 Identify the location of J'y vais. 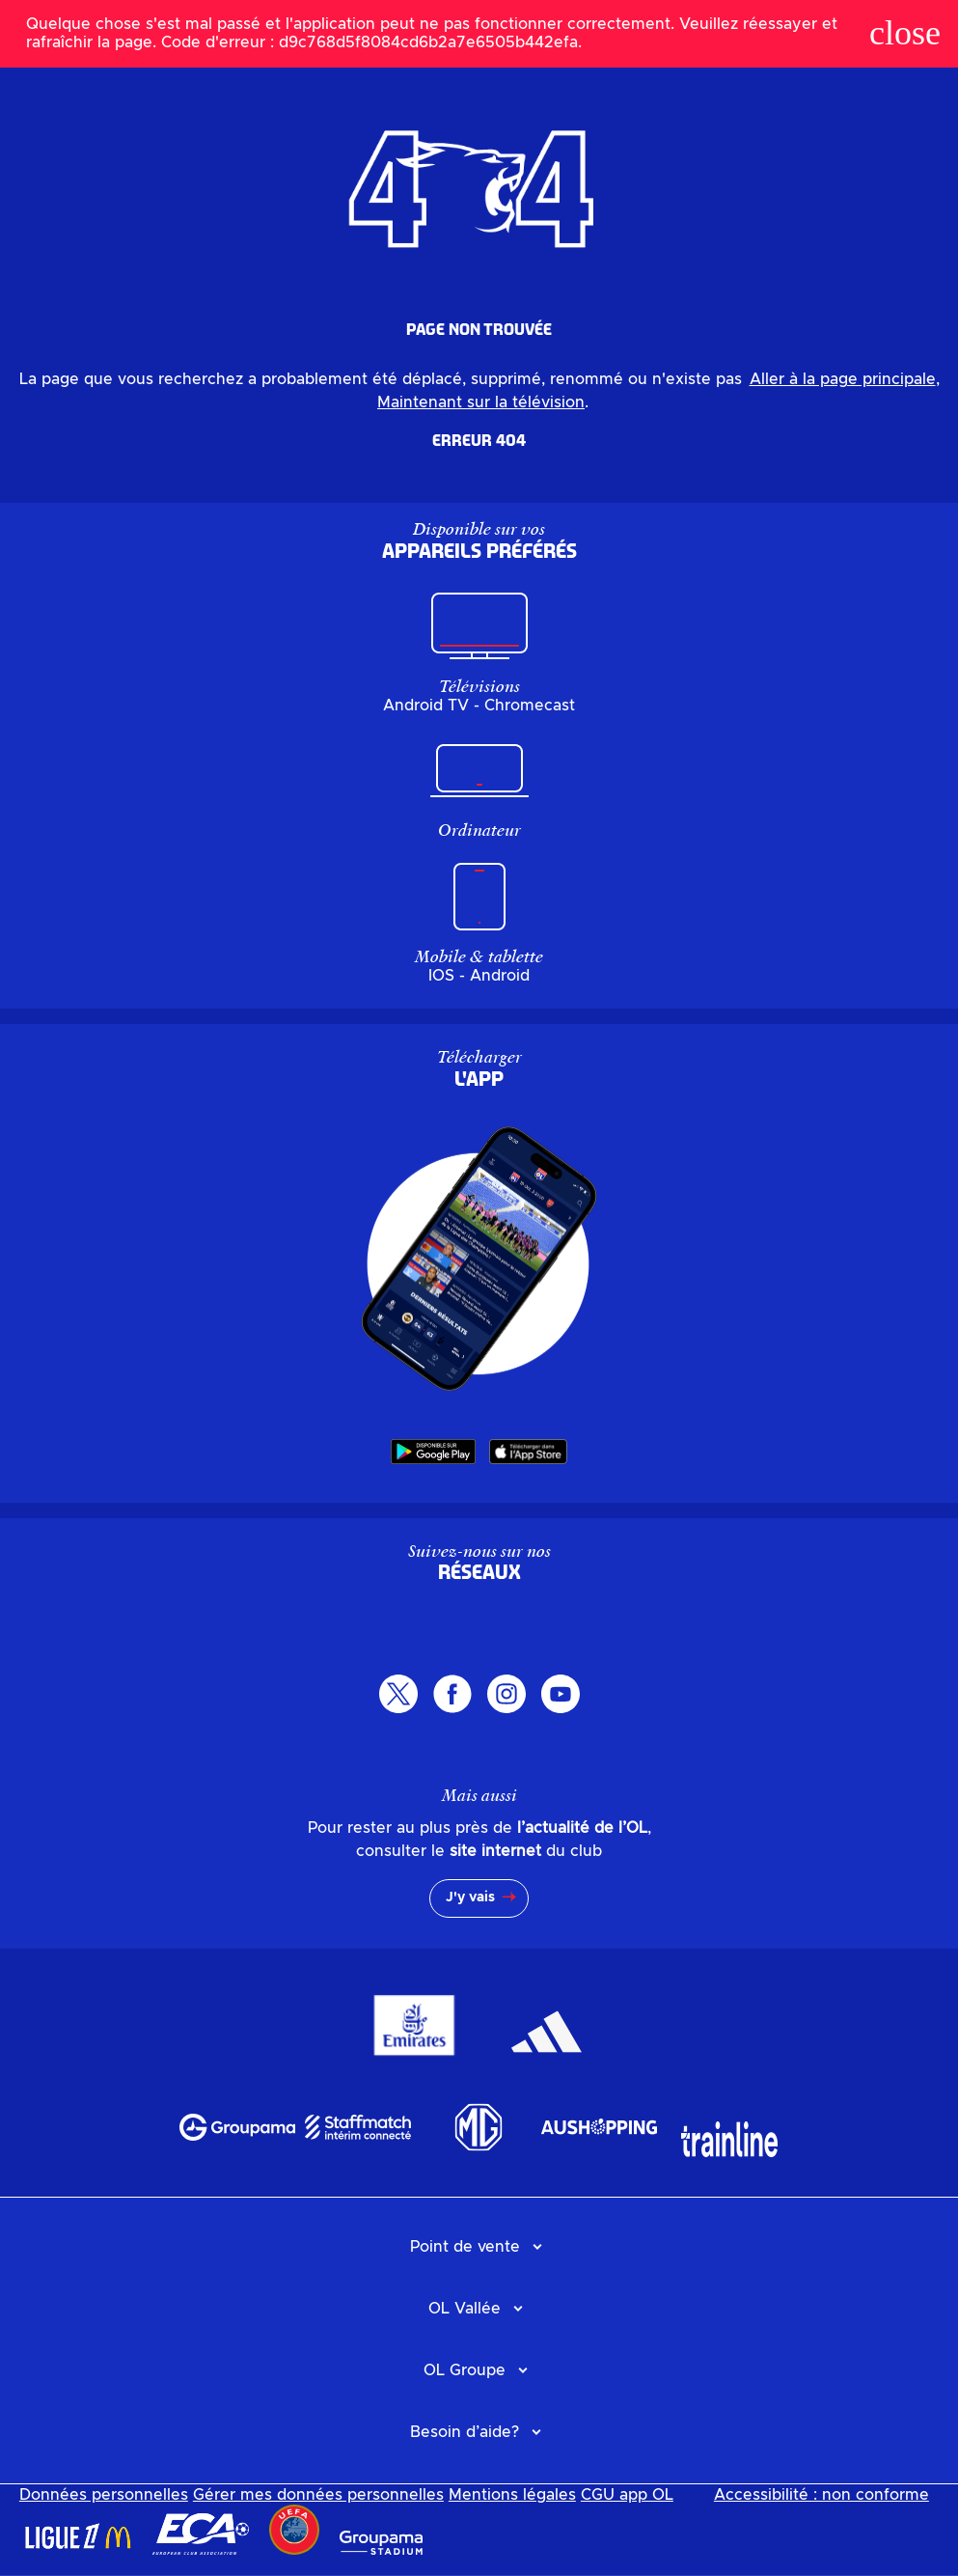
(470, 1897).